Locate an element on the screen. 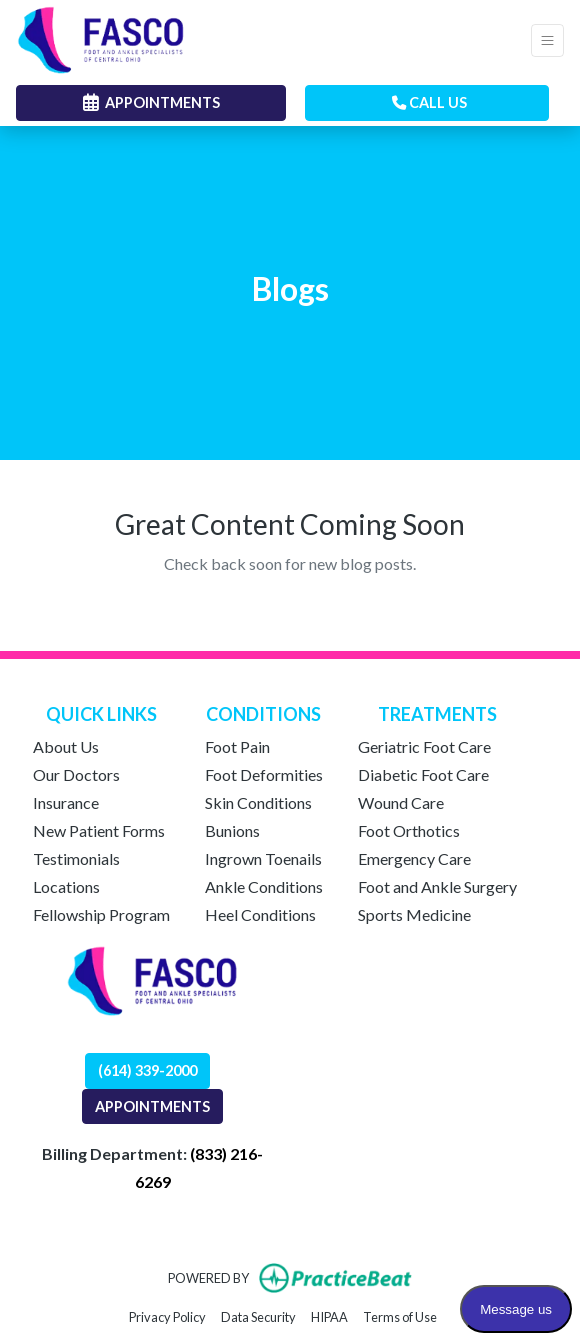 The width and height of the screenshot is (580, 1341). Wound Care is located at coordinates (401, 802).